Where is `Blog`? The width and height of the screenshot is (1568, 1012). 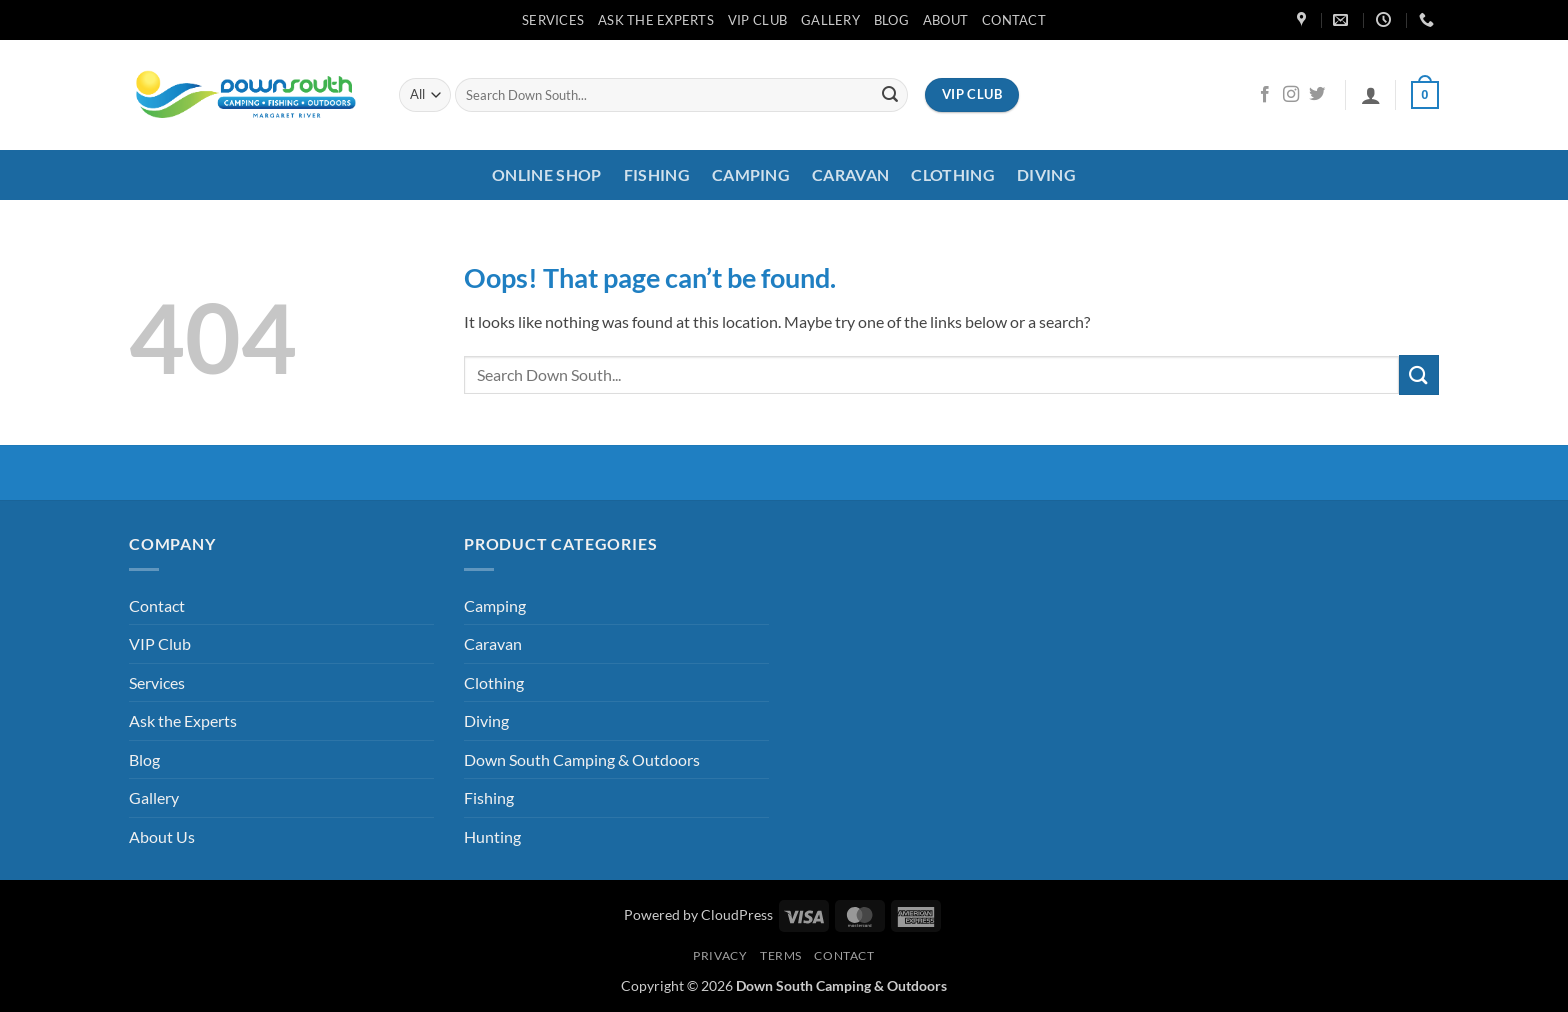
Blog is located at coordinates (891, 20).